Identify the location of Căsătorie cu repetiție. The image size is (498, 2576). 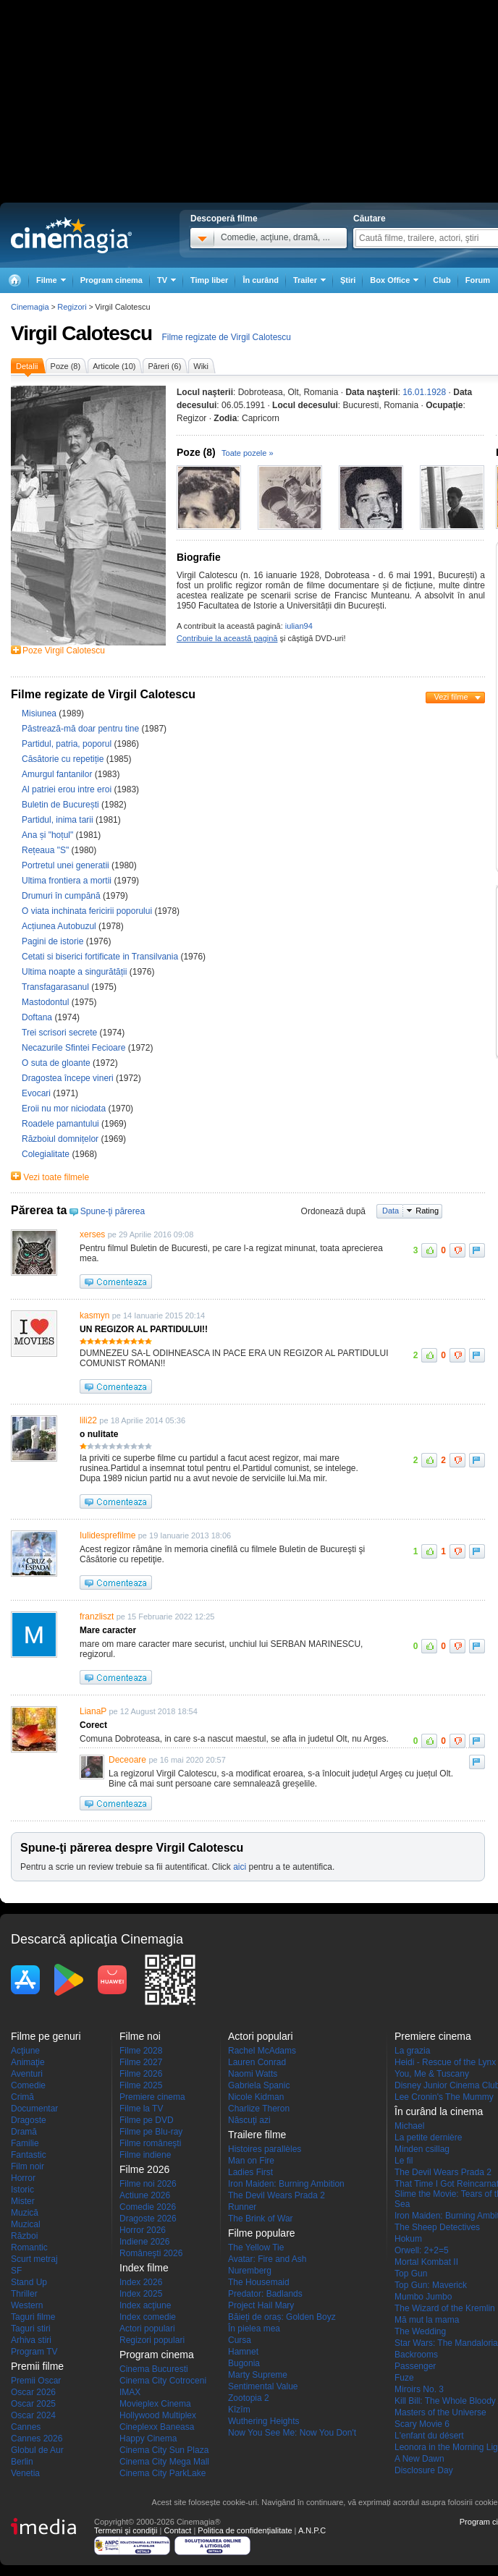
(64, 759).